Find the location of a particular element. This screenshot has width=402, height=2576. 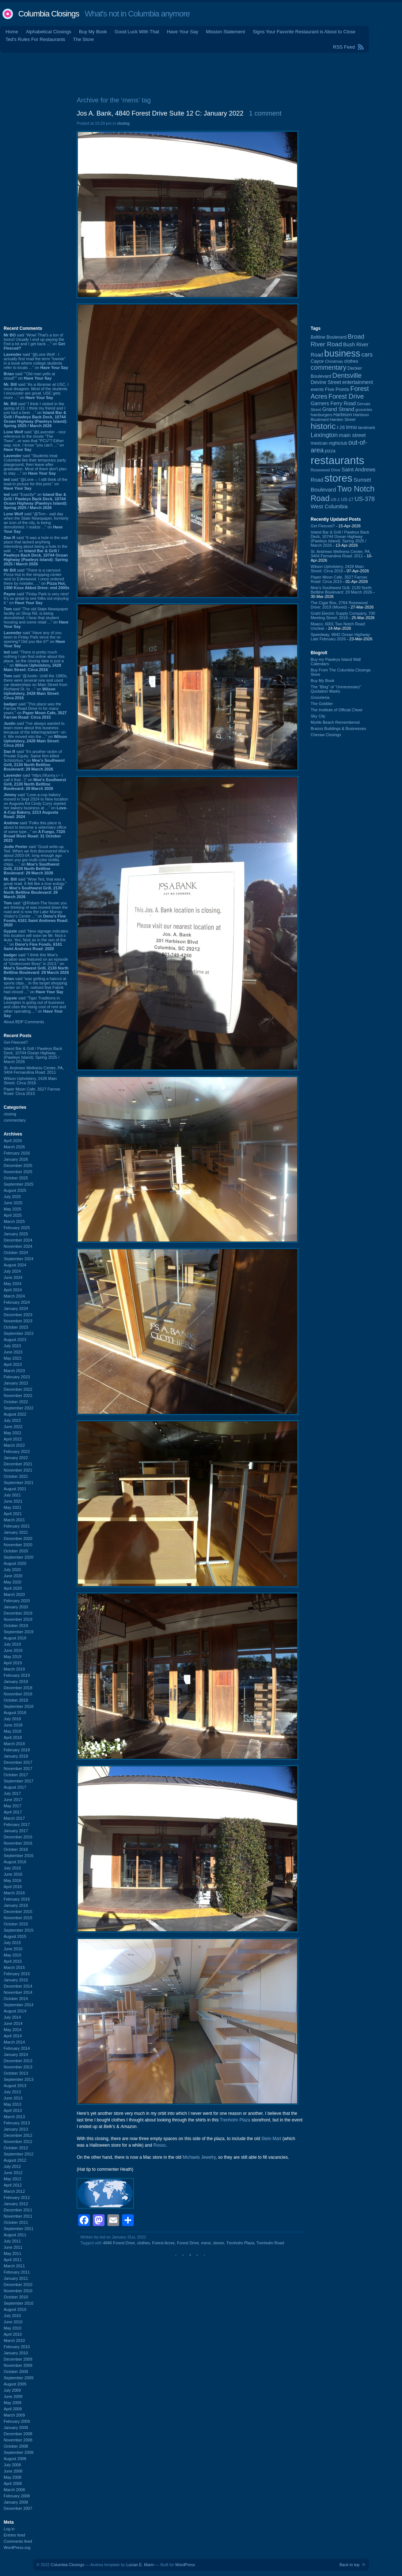

said “I think I visited in the spring of 23. I think my friend and I just had a beer ...” on is located at coordinates (35, 415).